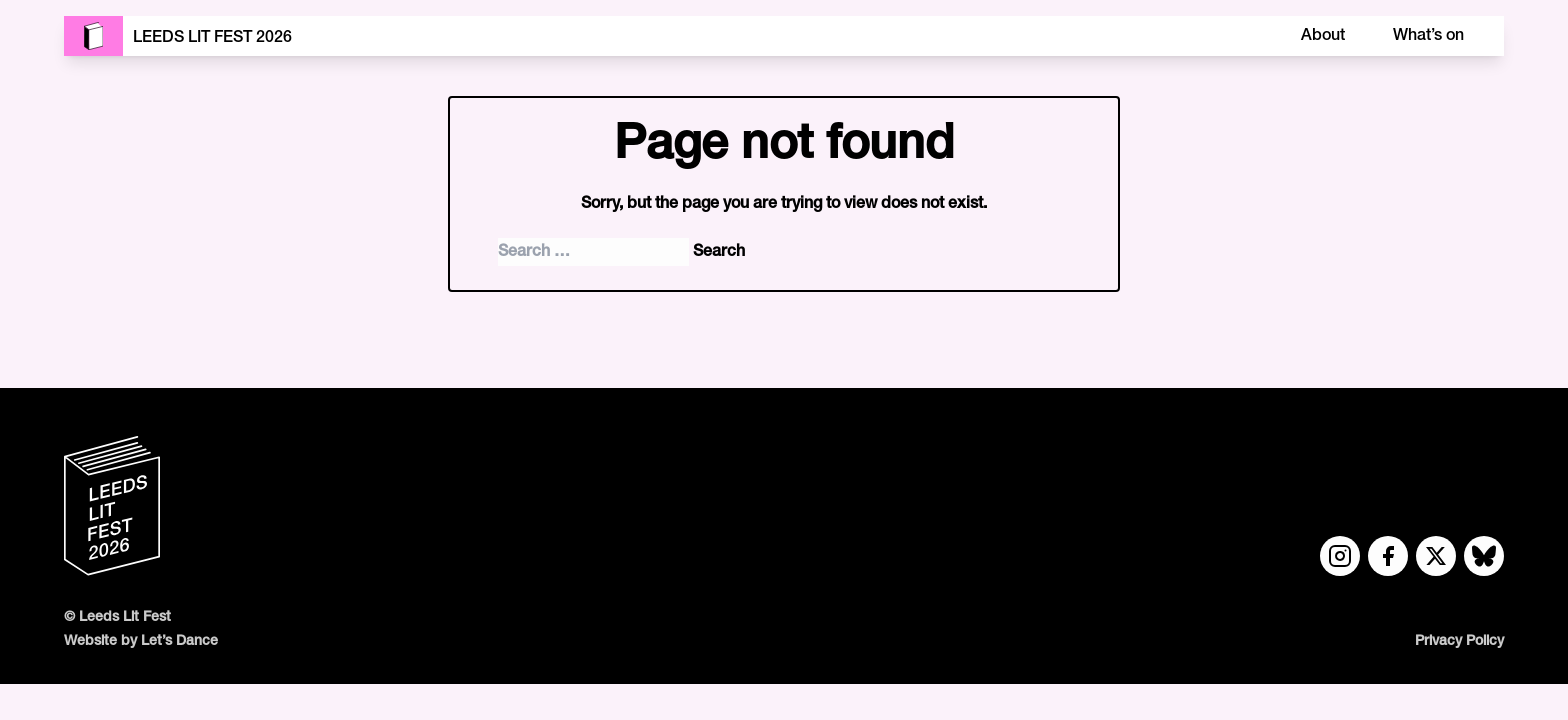 This screenshot has width=1568, height=720. Describe the element at coordinates (1436, 556) in the screenshot. I see `[Twitter link]` at that location.